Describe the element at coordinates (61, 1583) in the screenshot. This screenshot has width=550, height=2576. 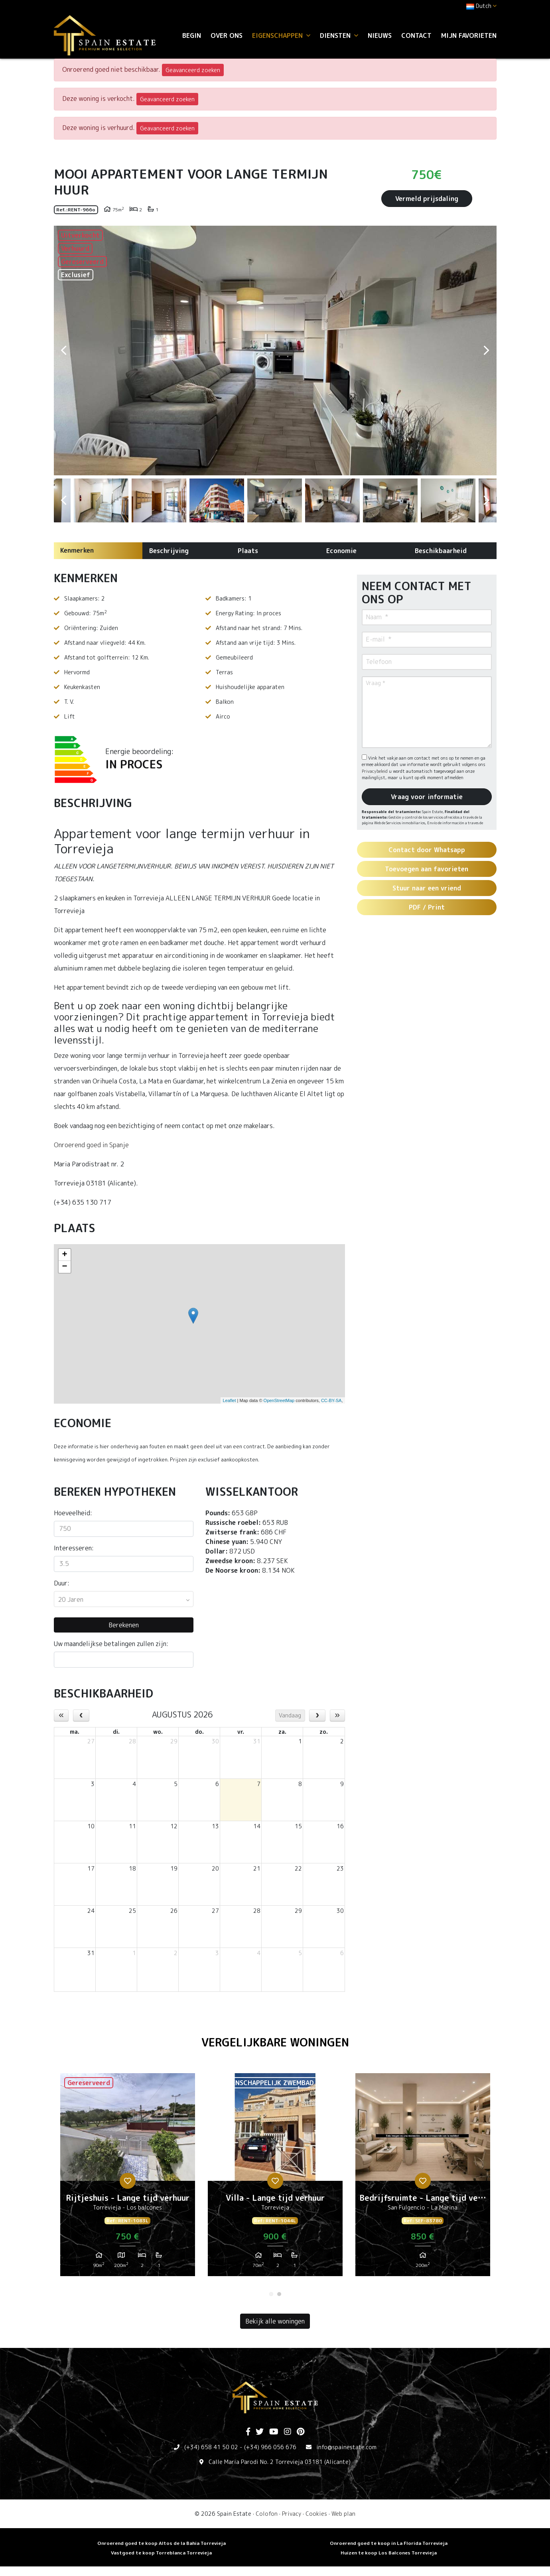
I see `Duur:` at that location.